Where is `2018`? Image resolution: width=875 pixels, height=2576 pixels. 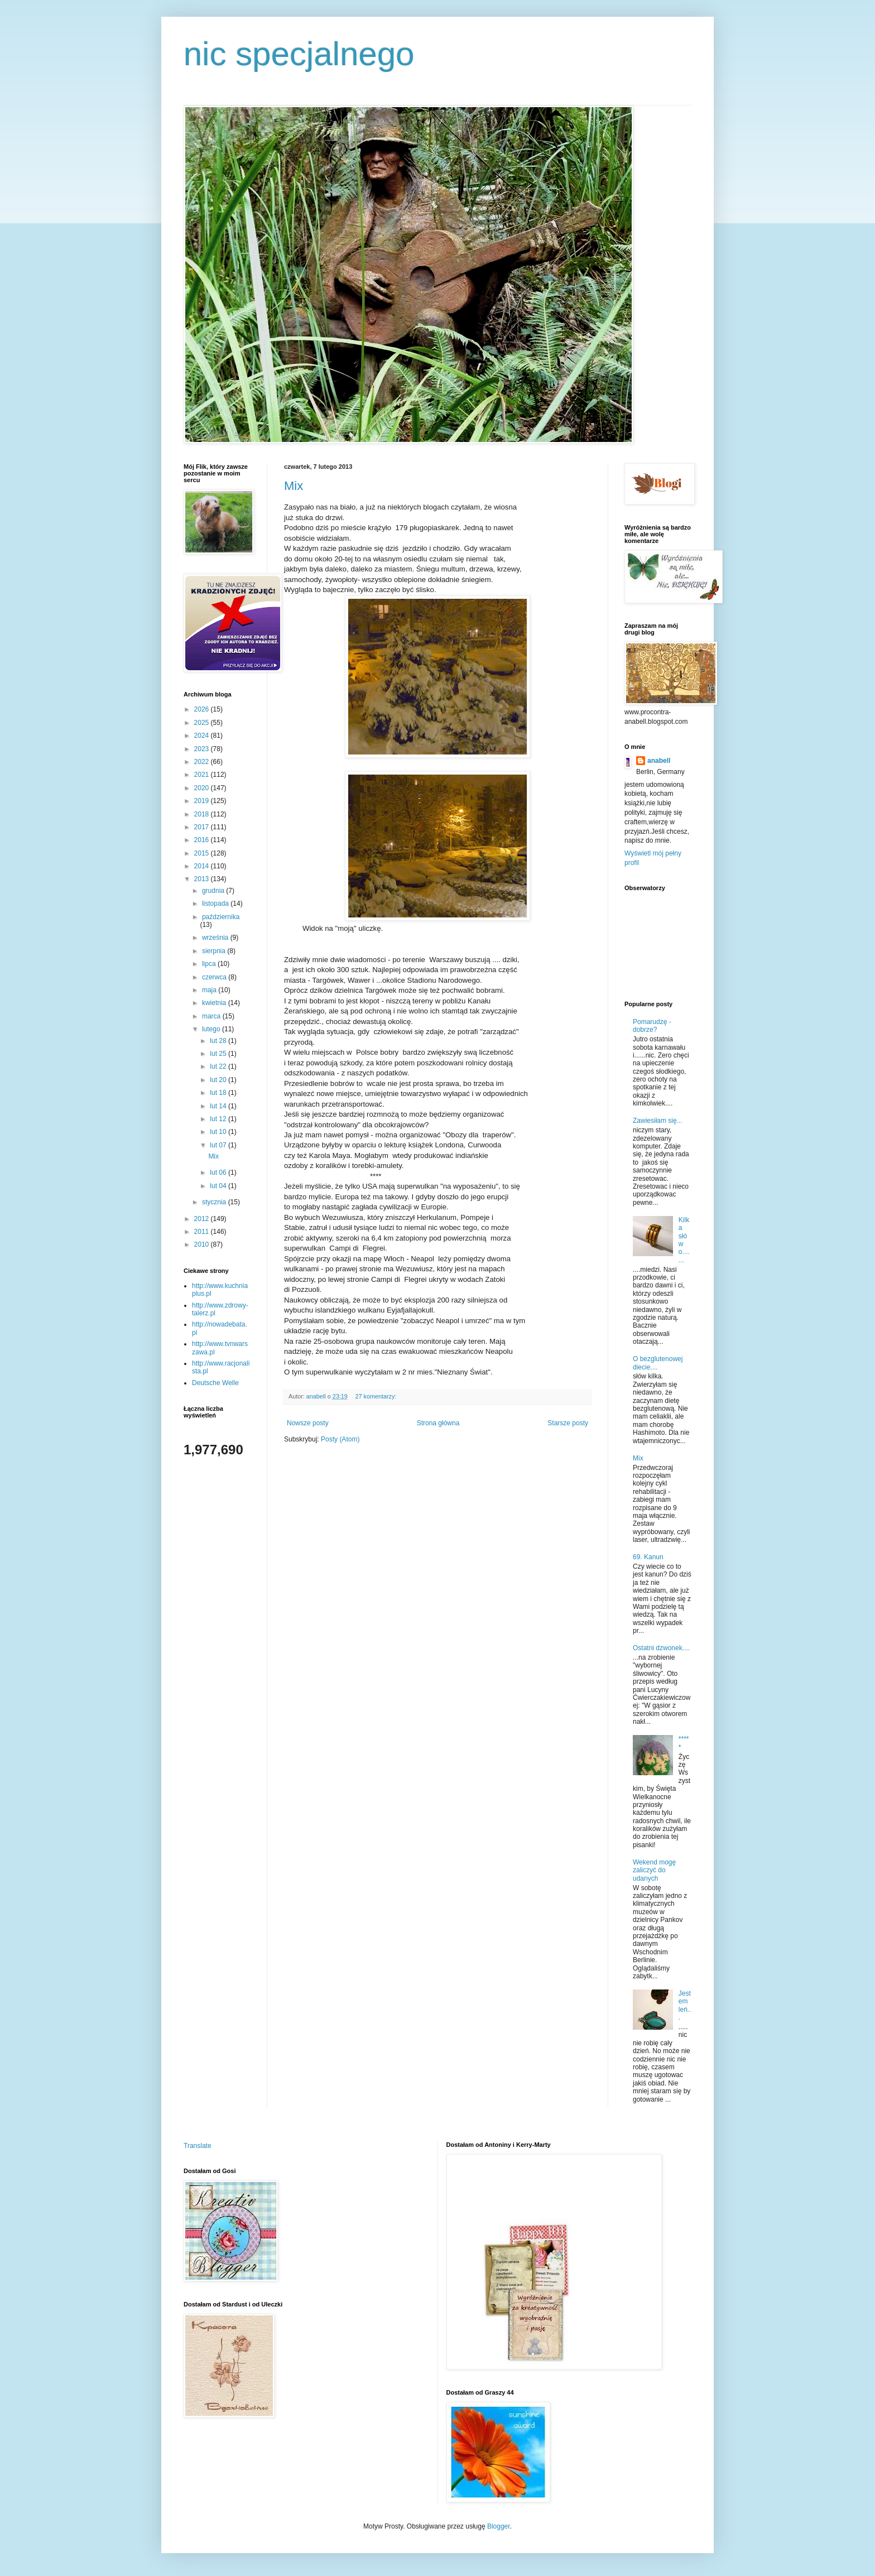 2018 is located at coordinates (202, 814).